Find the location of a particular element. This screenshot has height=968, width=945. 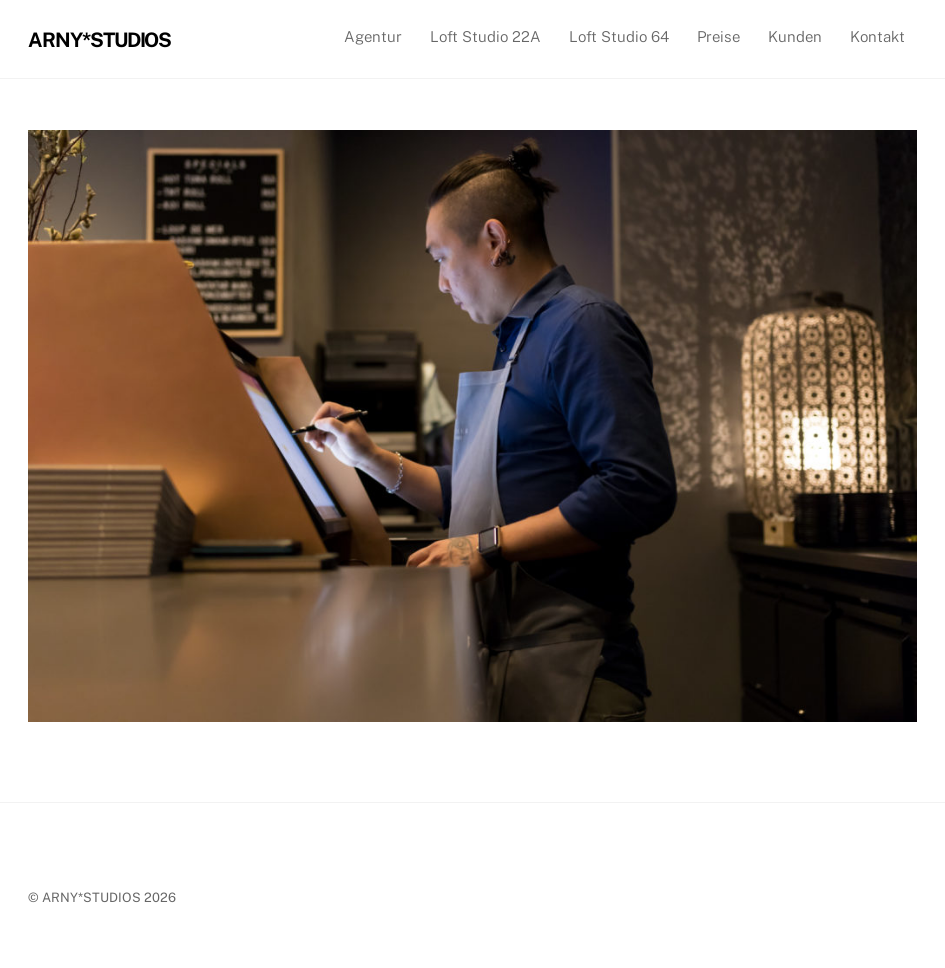

Loft Studio 64 is located at coordinates (619, 36).